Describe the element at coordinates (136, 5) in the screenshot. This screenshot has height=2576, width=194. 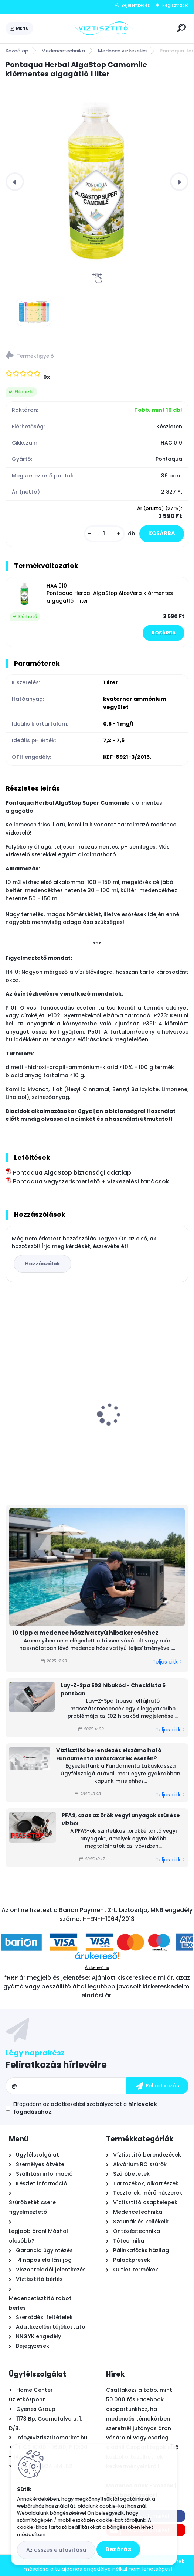
I see `Bejelentkezés` at that location.